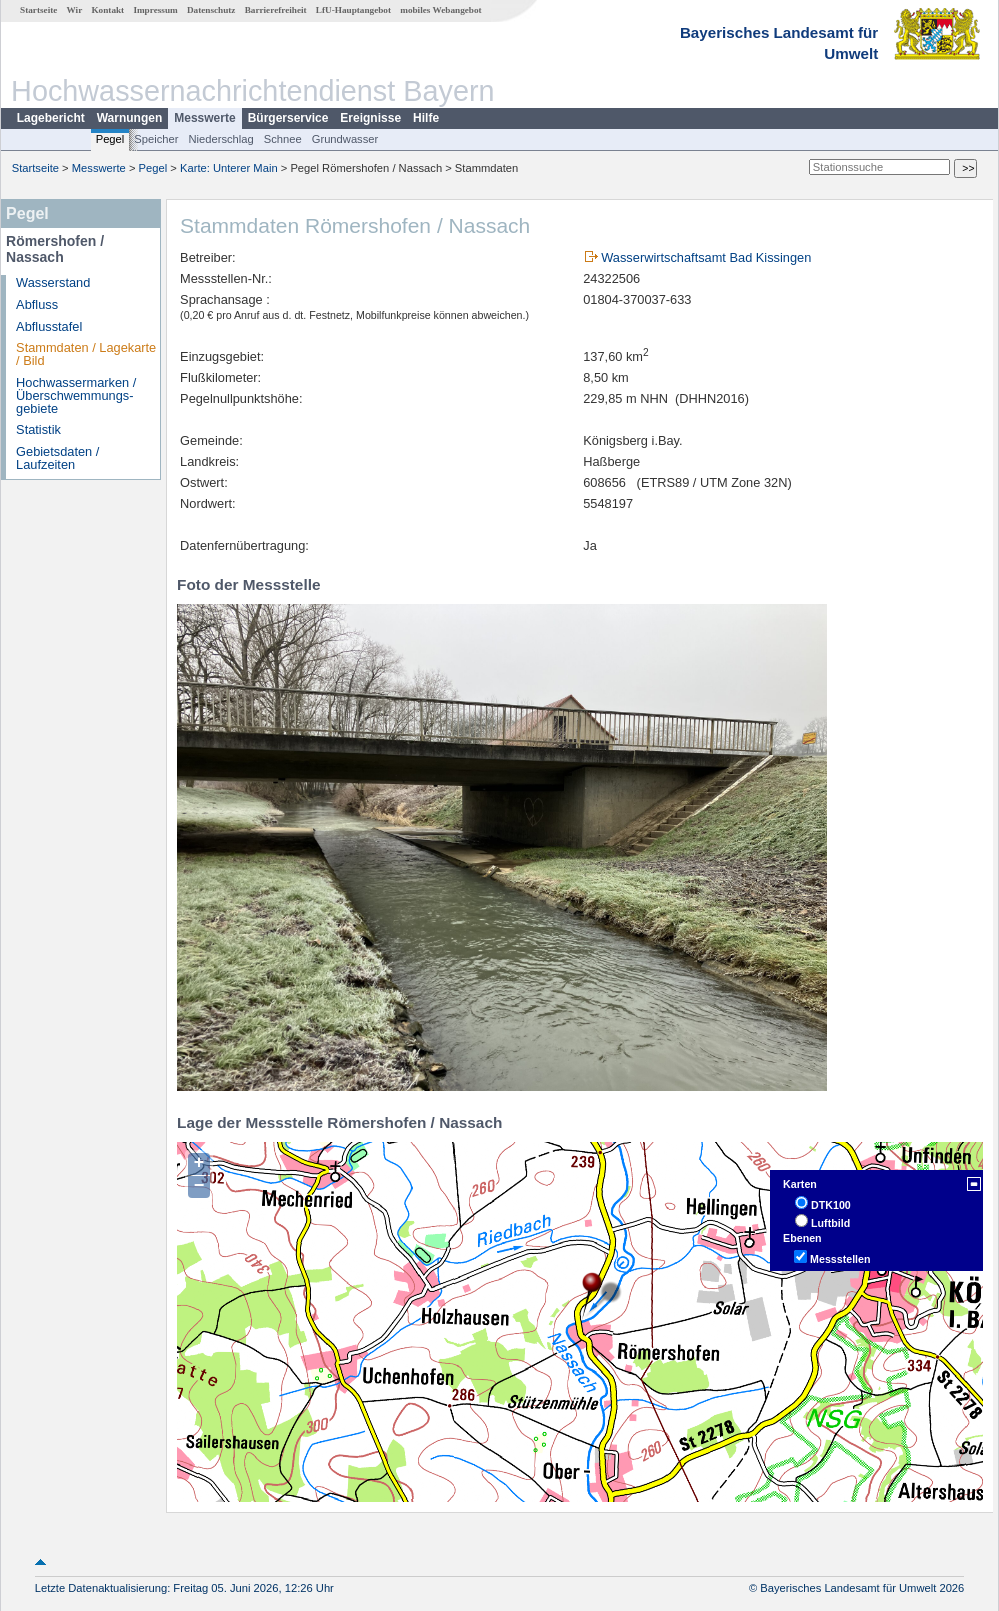 The image size is (999, 1611). I want to click on Karte: Unterer Main, so click(229, 168).